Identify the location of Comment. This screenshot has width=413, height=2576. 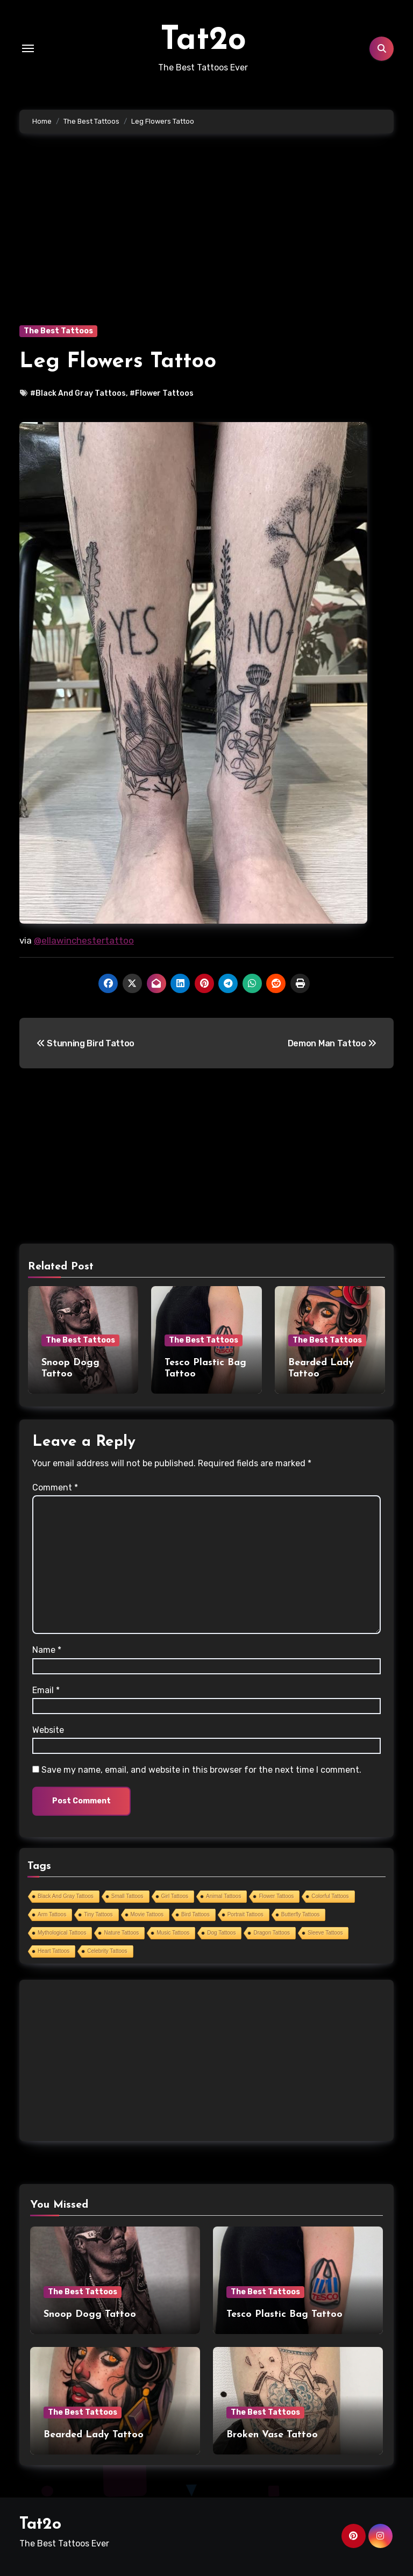
(55, 1487).